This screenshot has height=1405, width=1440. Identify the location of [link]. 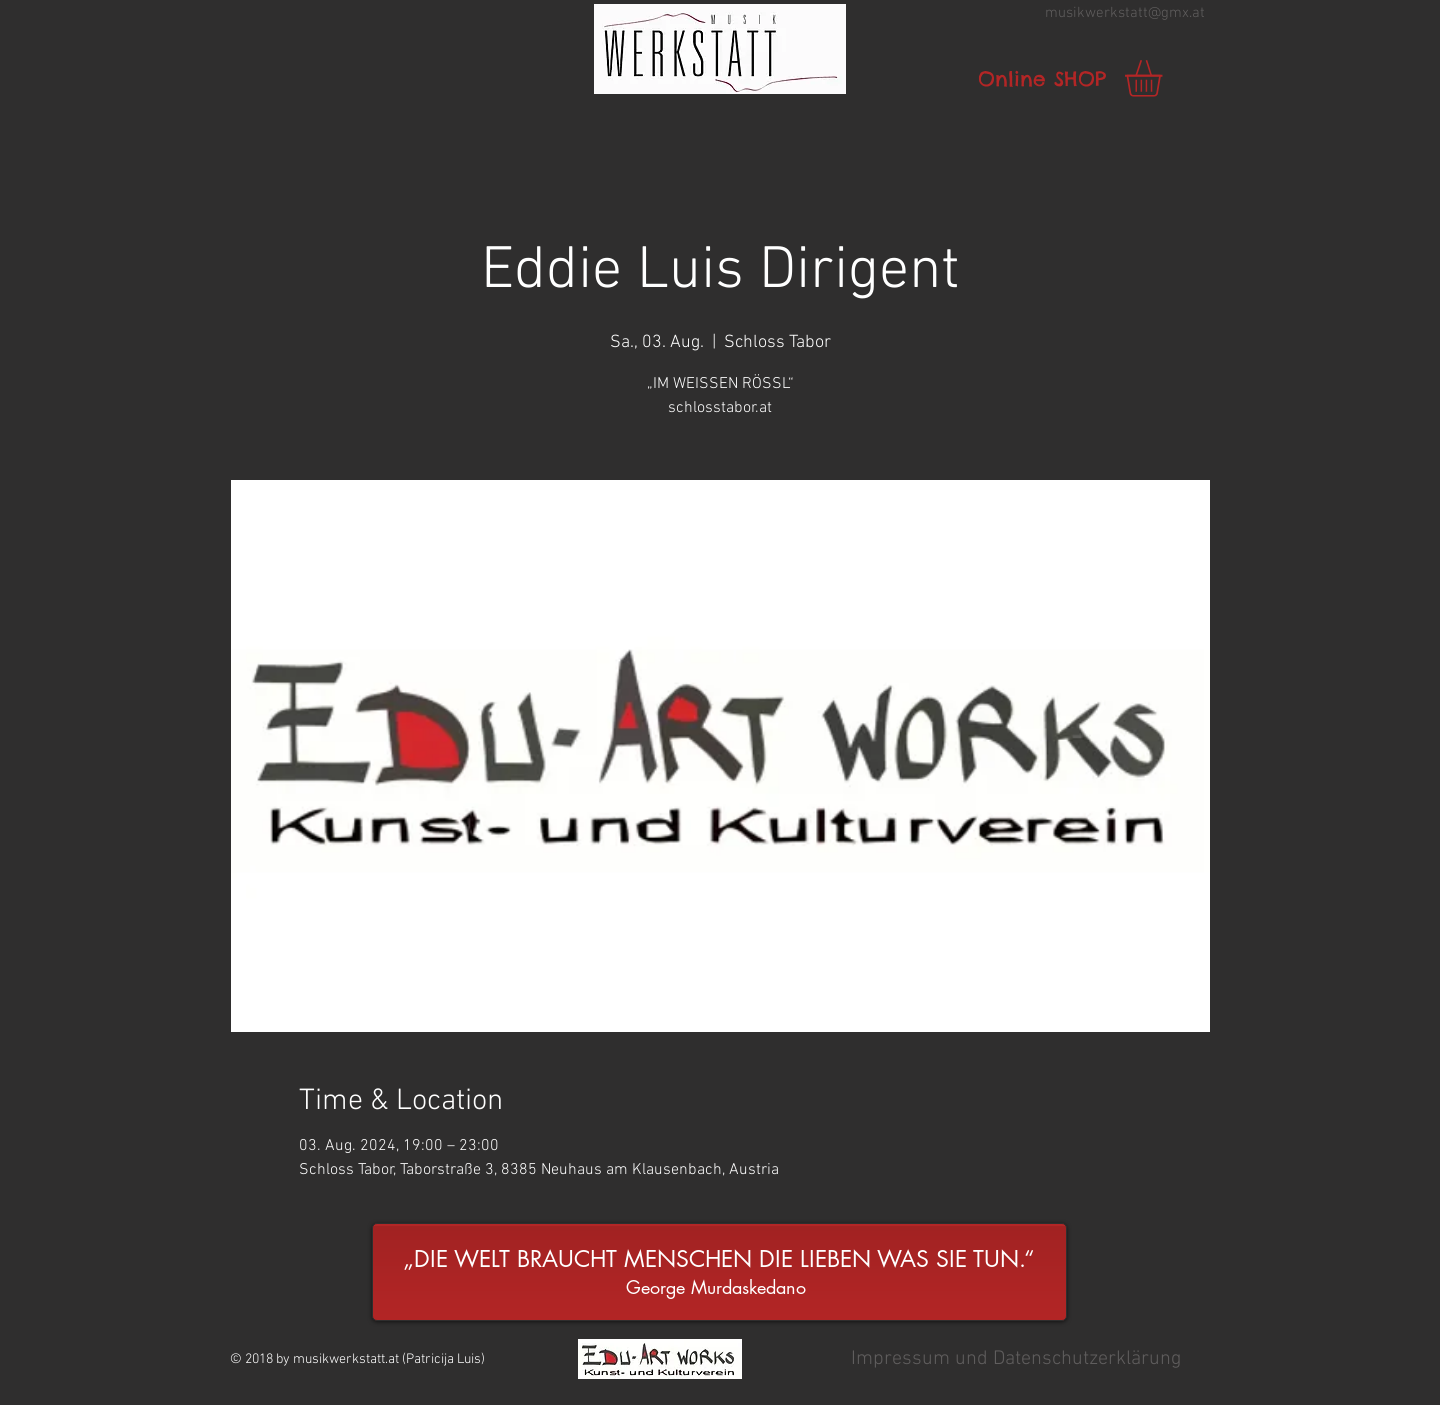
(1165, 78).